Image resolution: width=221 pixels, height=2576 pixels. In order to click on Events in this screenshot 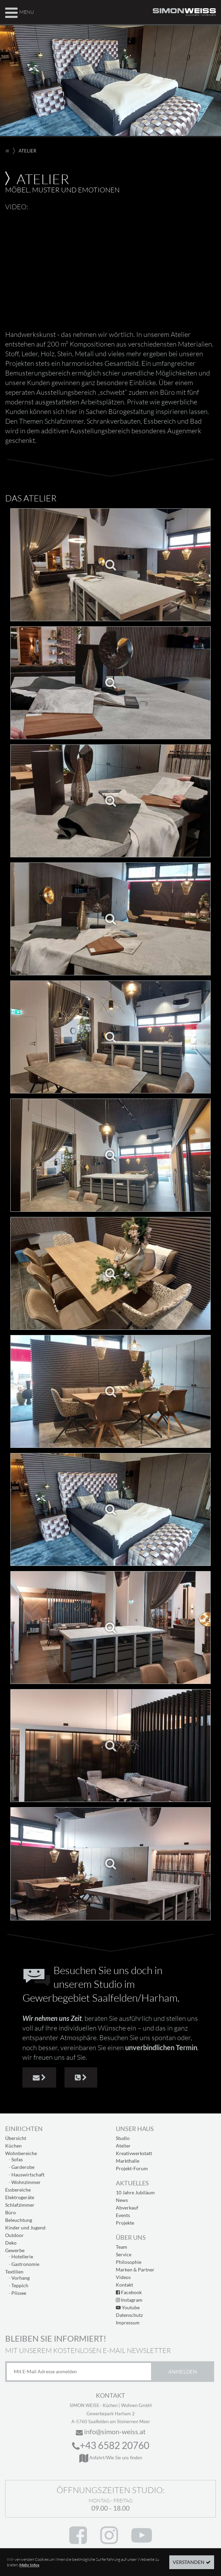, I will do `click(123, 2215)`.